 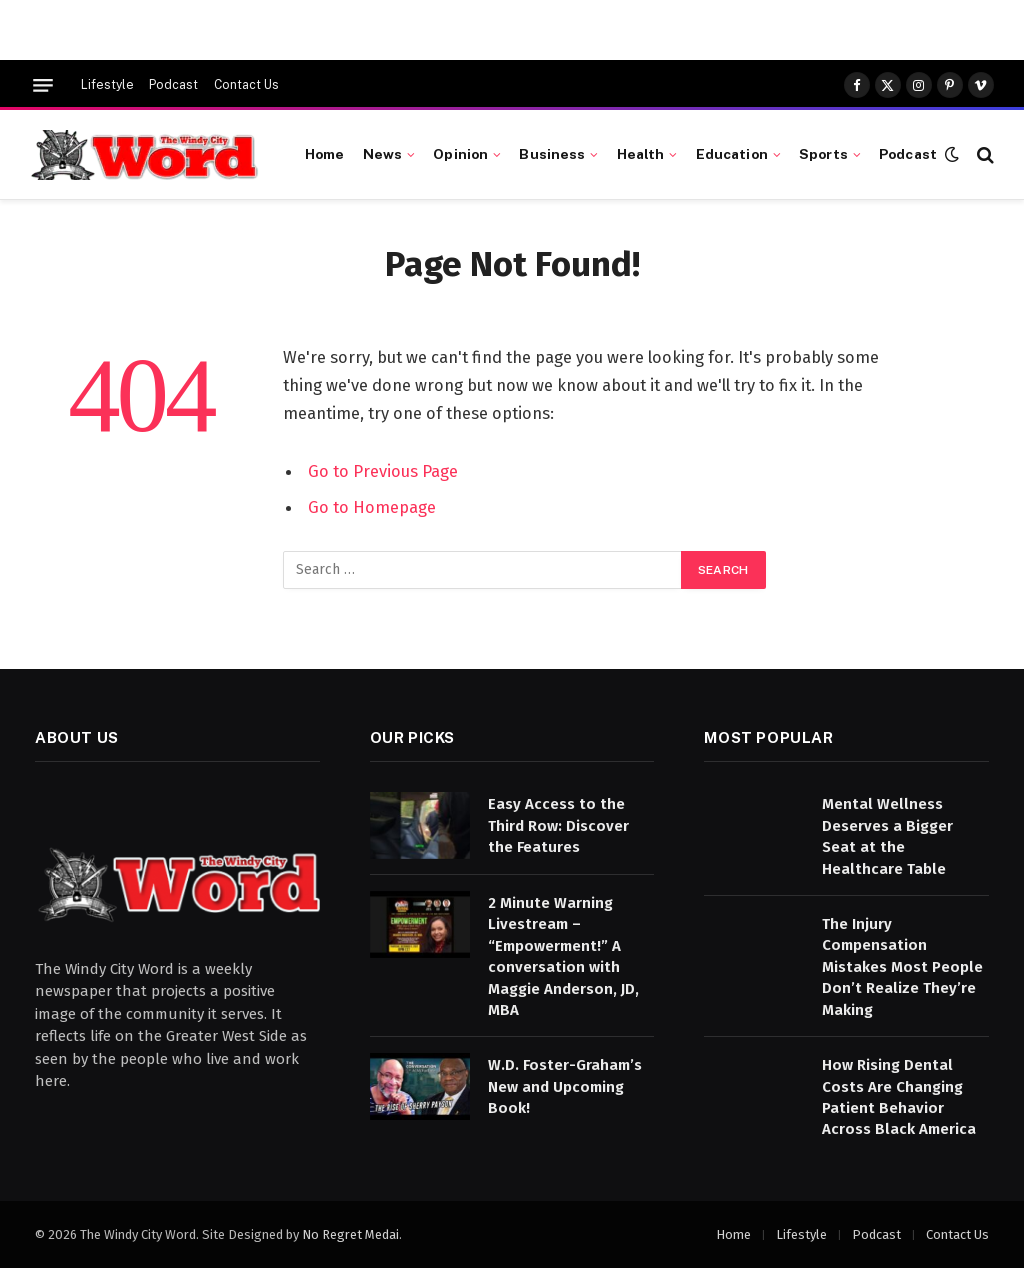 What do you see at coordinates (350, 1234) in the screenshot?
I see `No Regret Medai` at bounding box center [350, 1234].